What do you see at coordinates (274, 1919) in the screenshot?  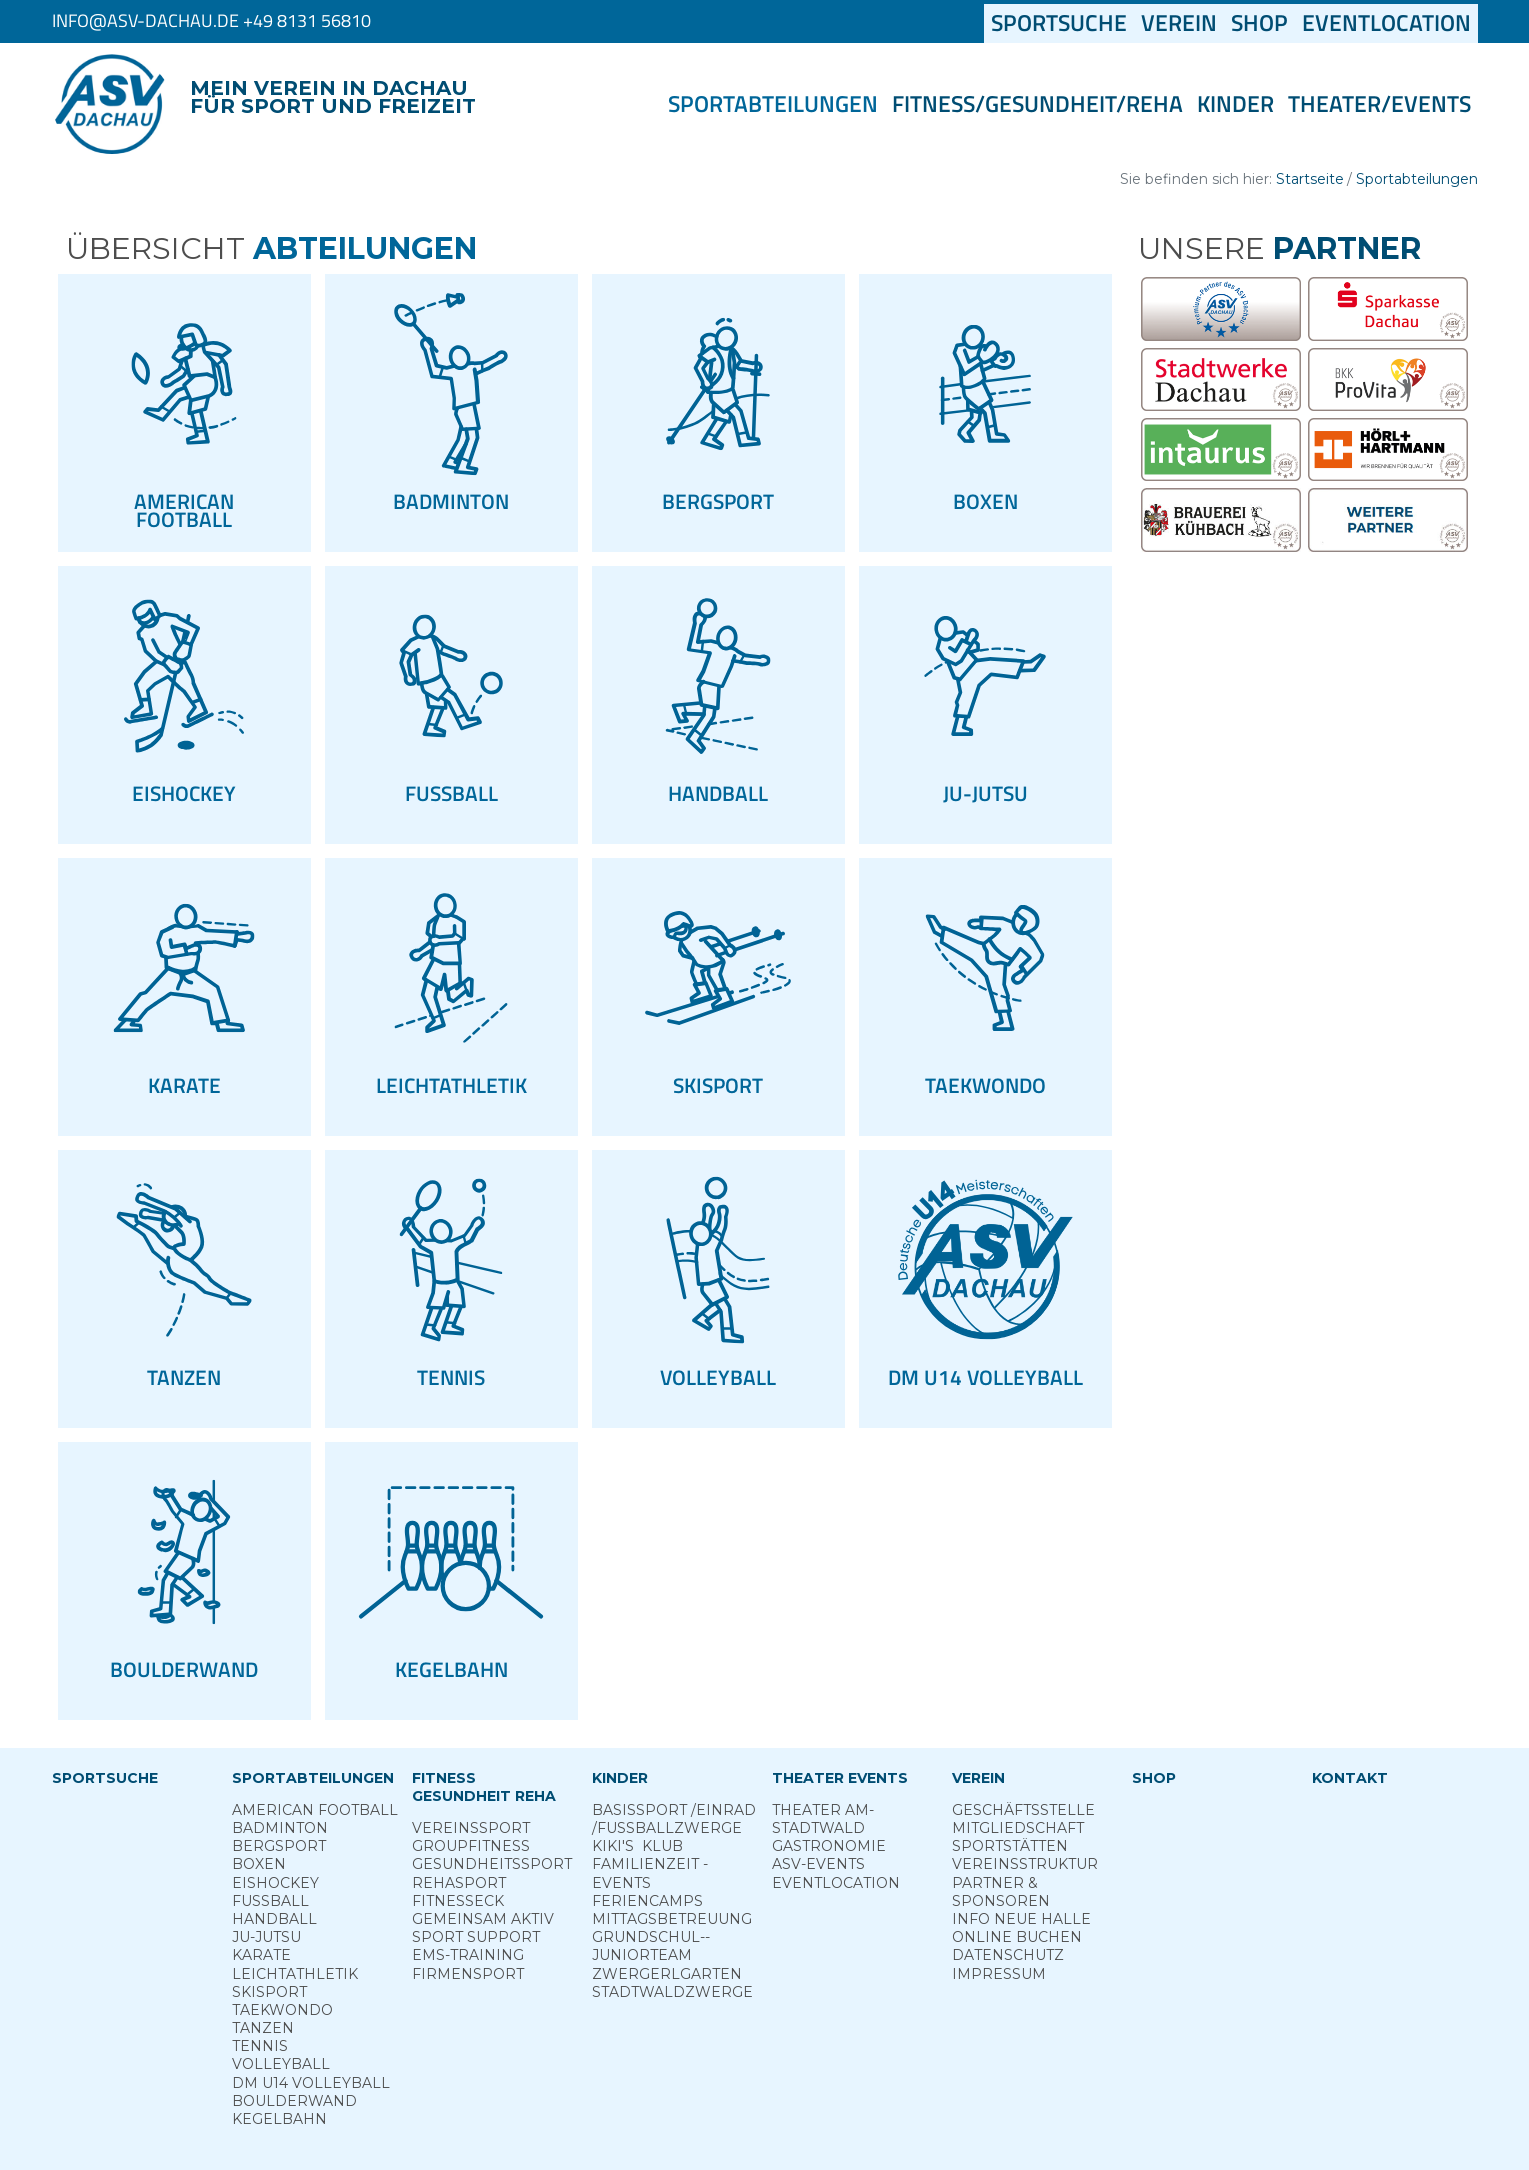 I see `Handball` at bounding box center [274, 1919].